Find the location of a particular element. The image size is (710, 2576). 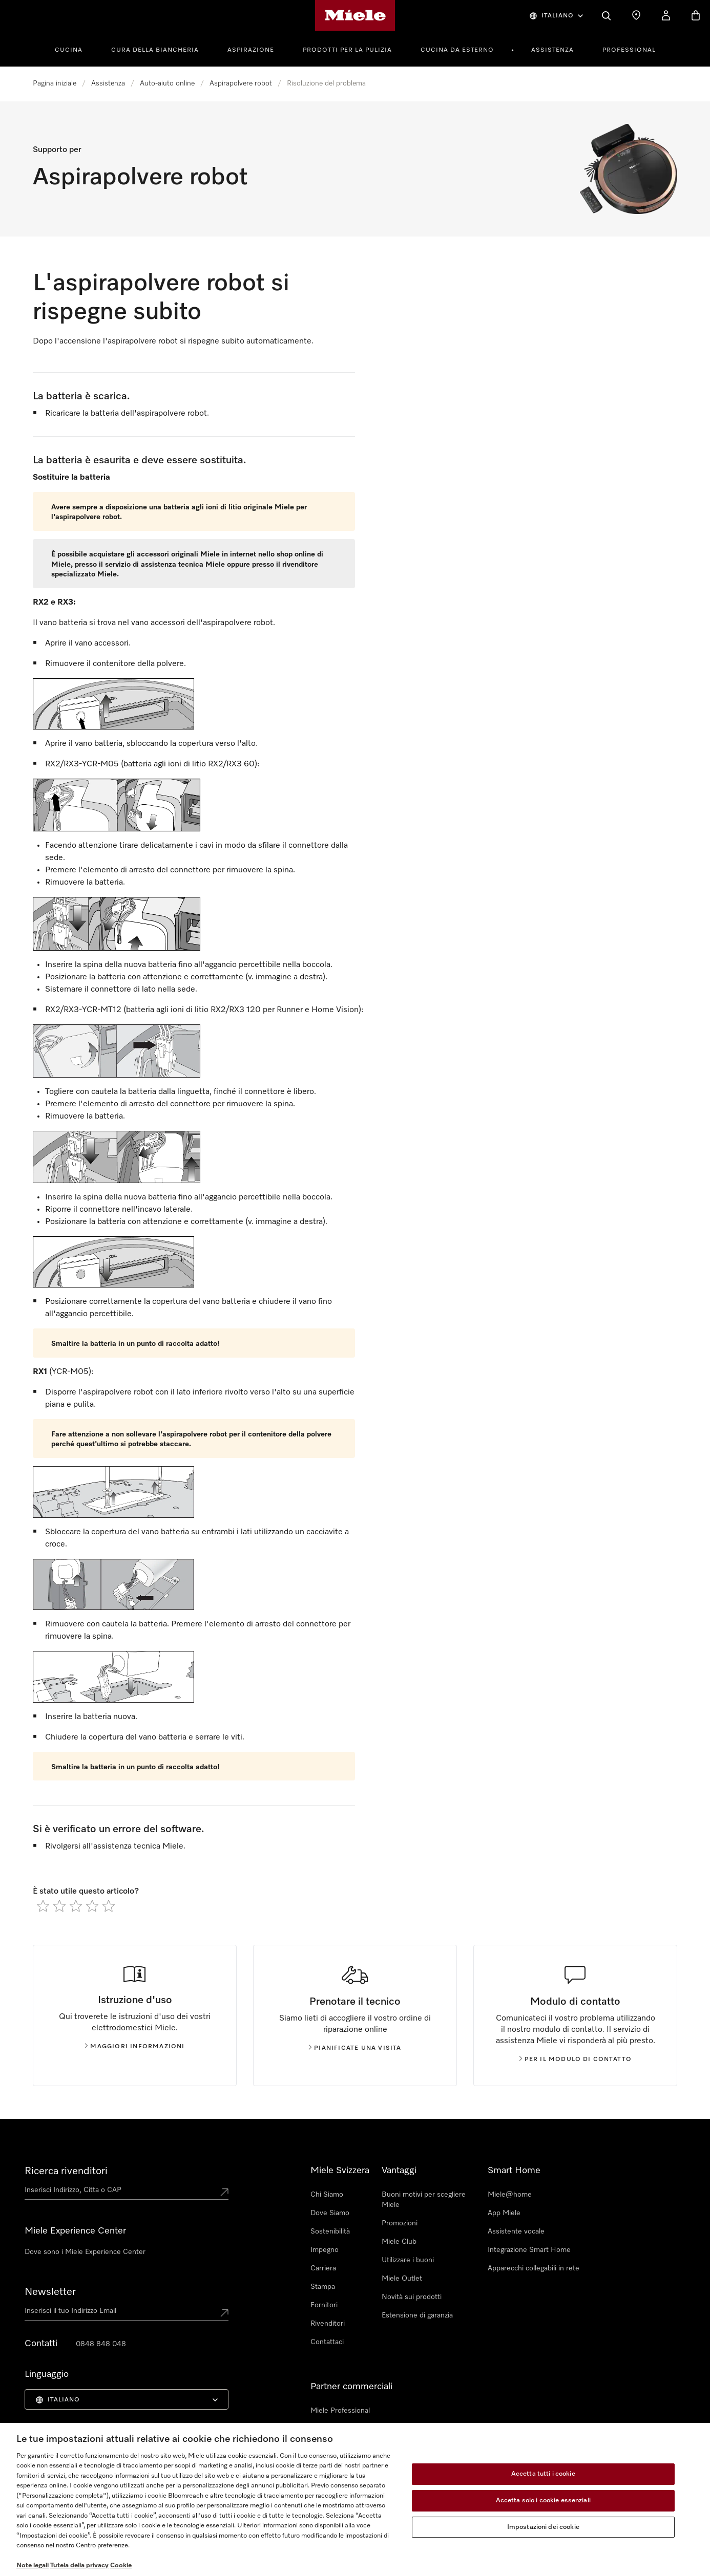

[Ricerca Rivenditore] is located at coordinates (636, 15).